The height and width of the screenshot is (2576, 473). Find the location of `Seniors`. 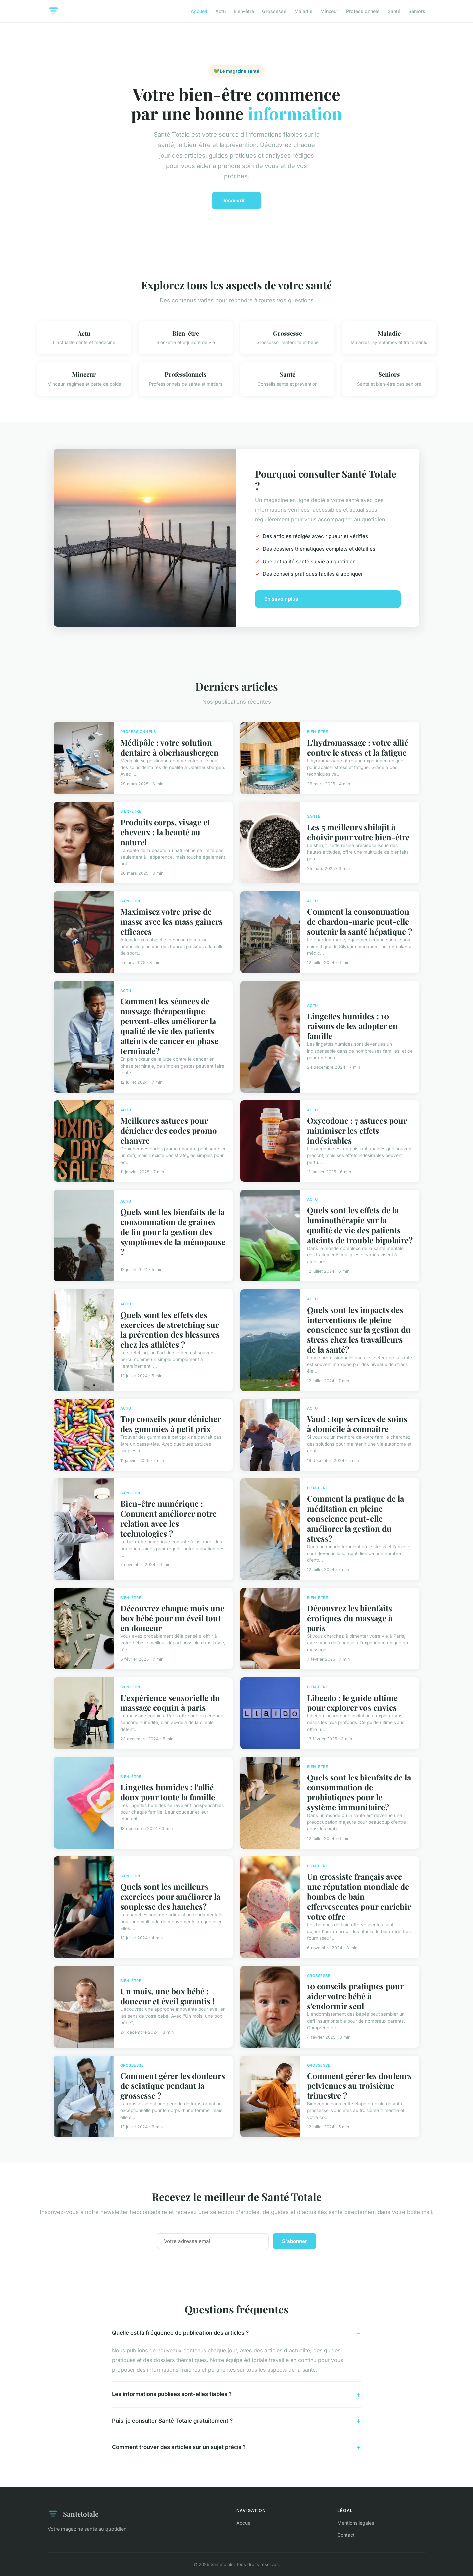

Seniors is located at coordinates (416, 11).